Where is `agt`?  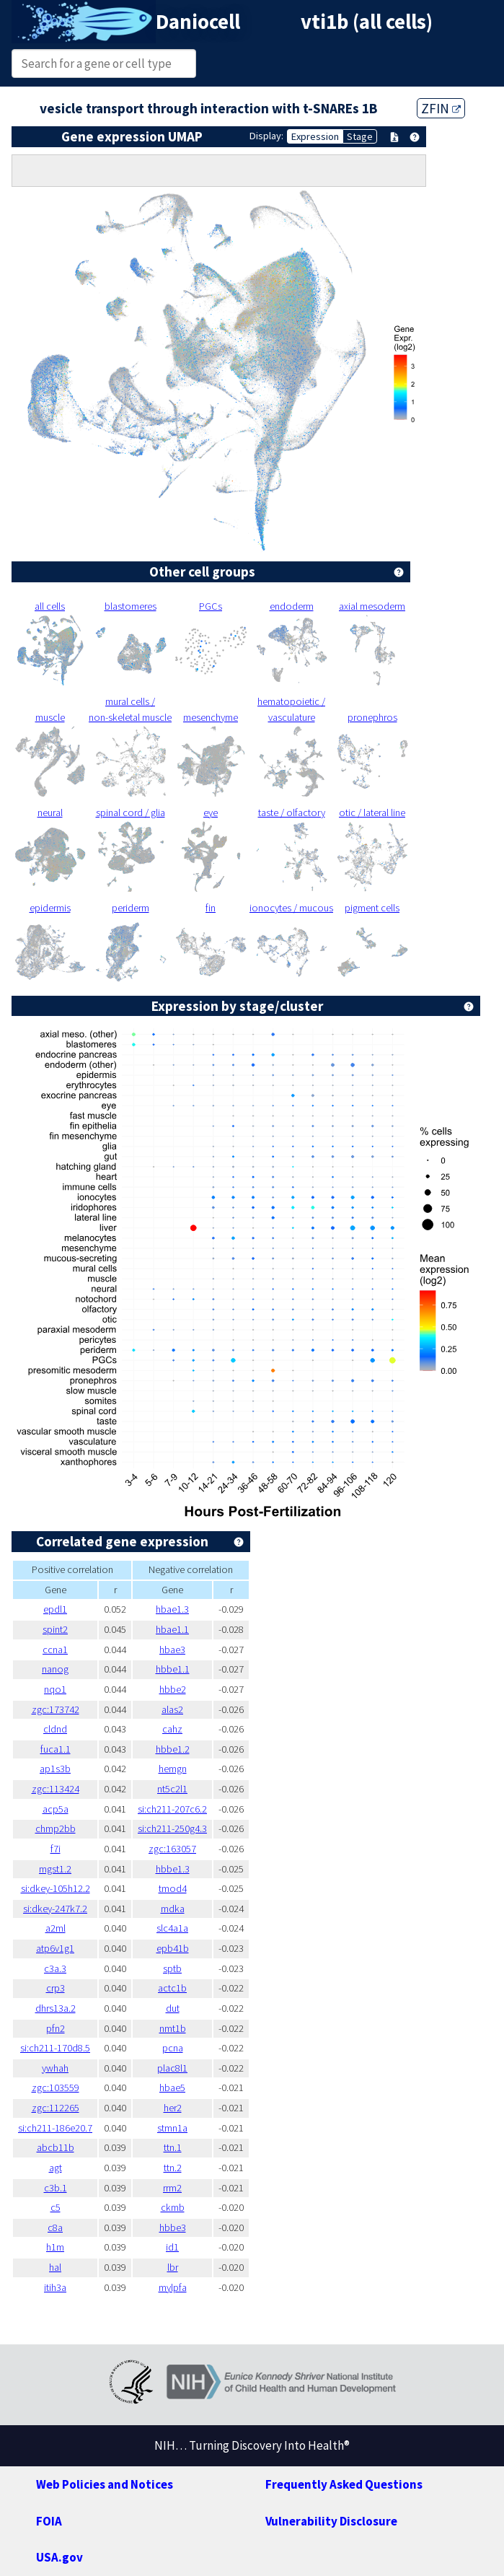
agt is located at coordinates (55, 2167).